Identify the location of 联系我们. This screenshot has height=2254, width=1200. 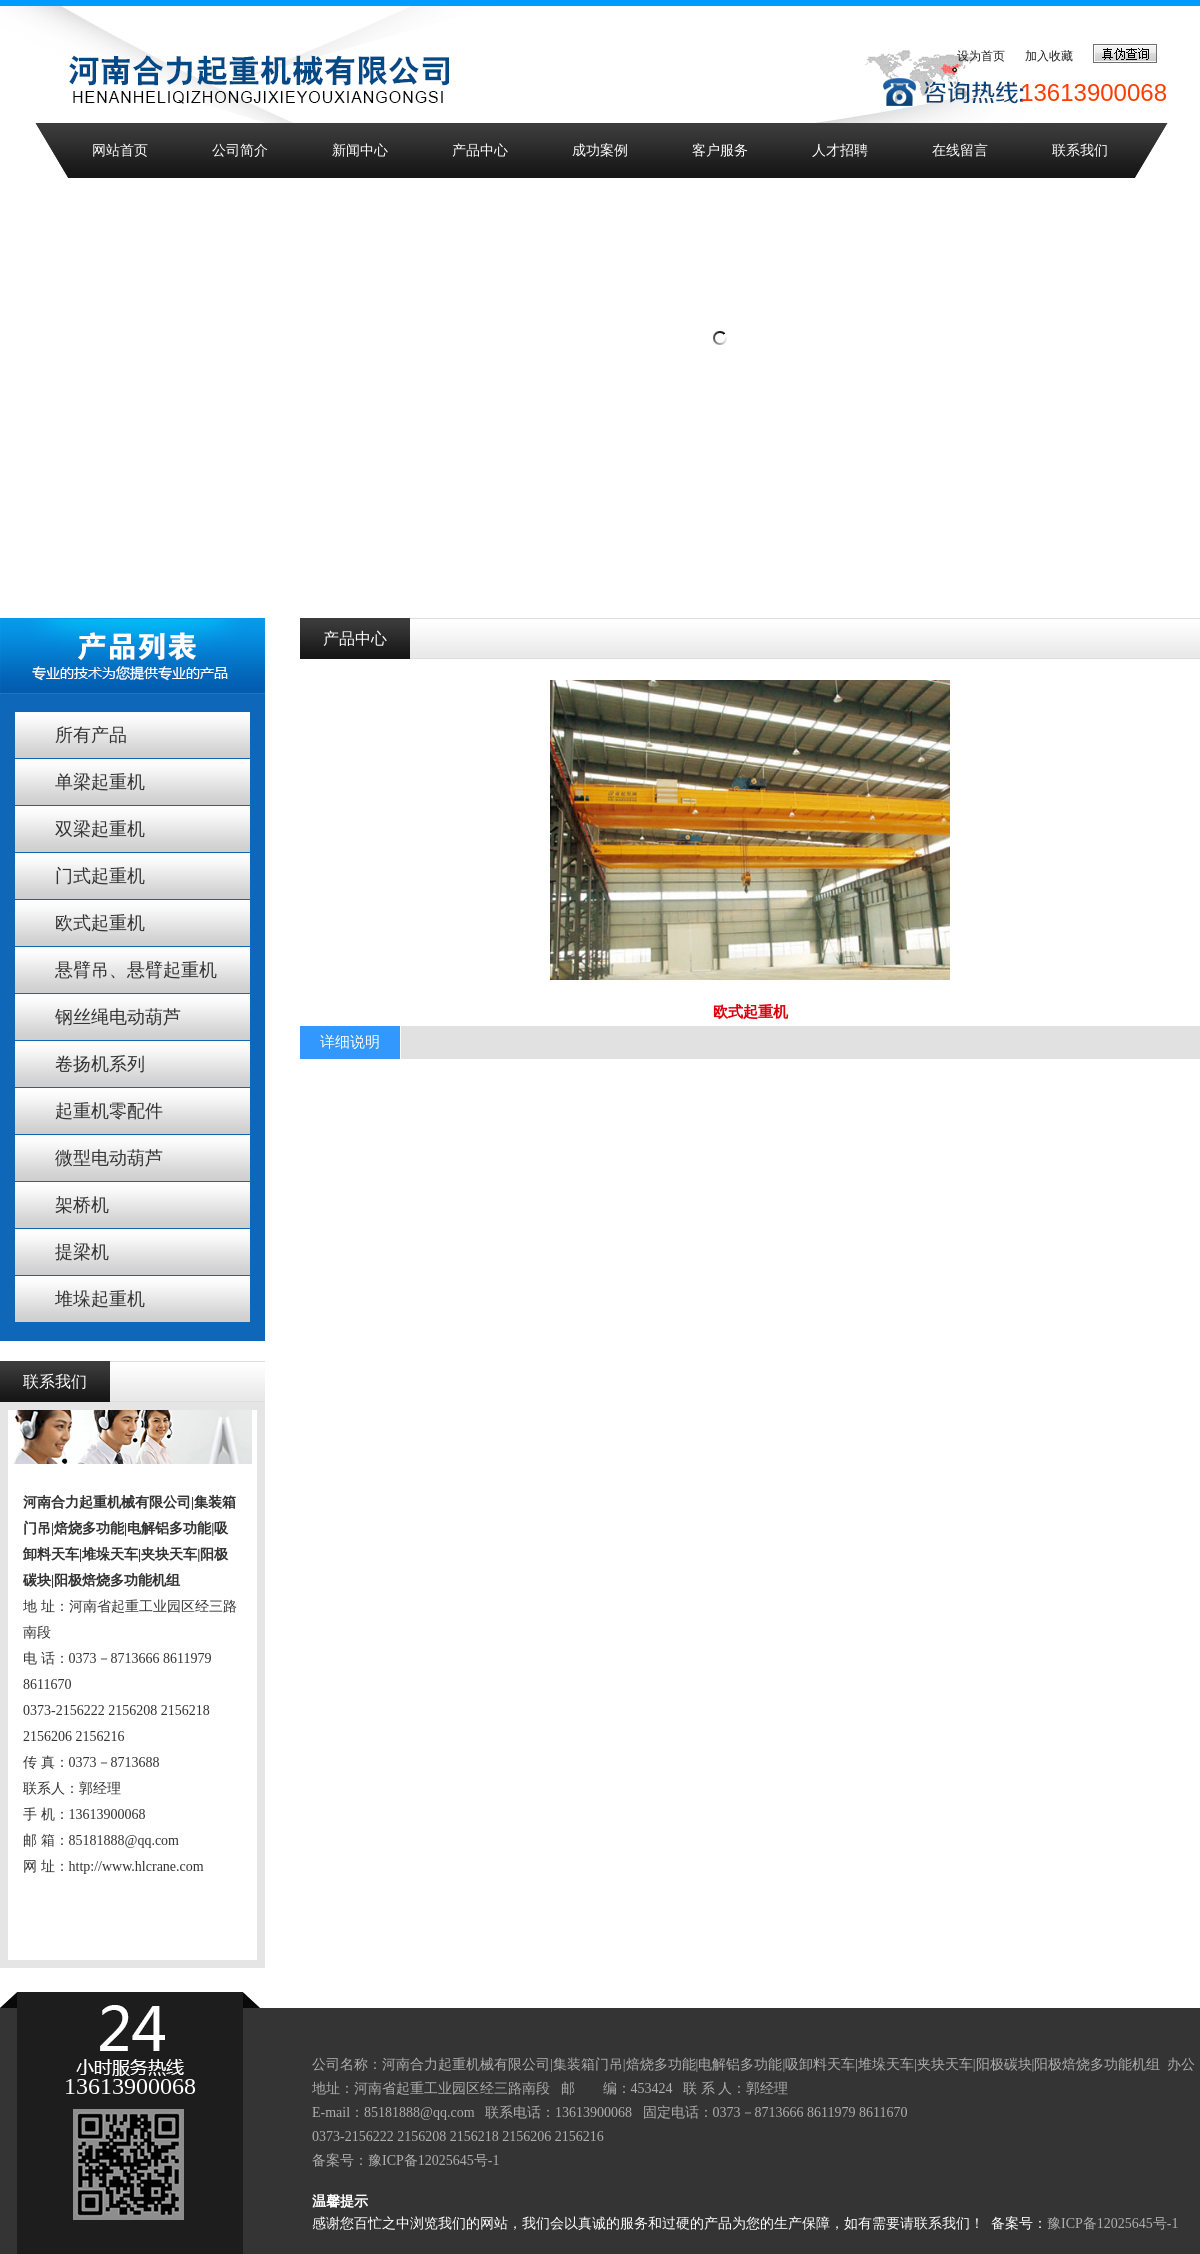
(1080, 150).